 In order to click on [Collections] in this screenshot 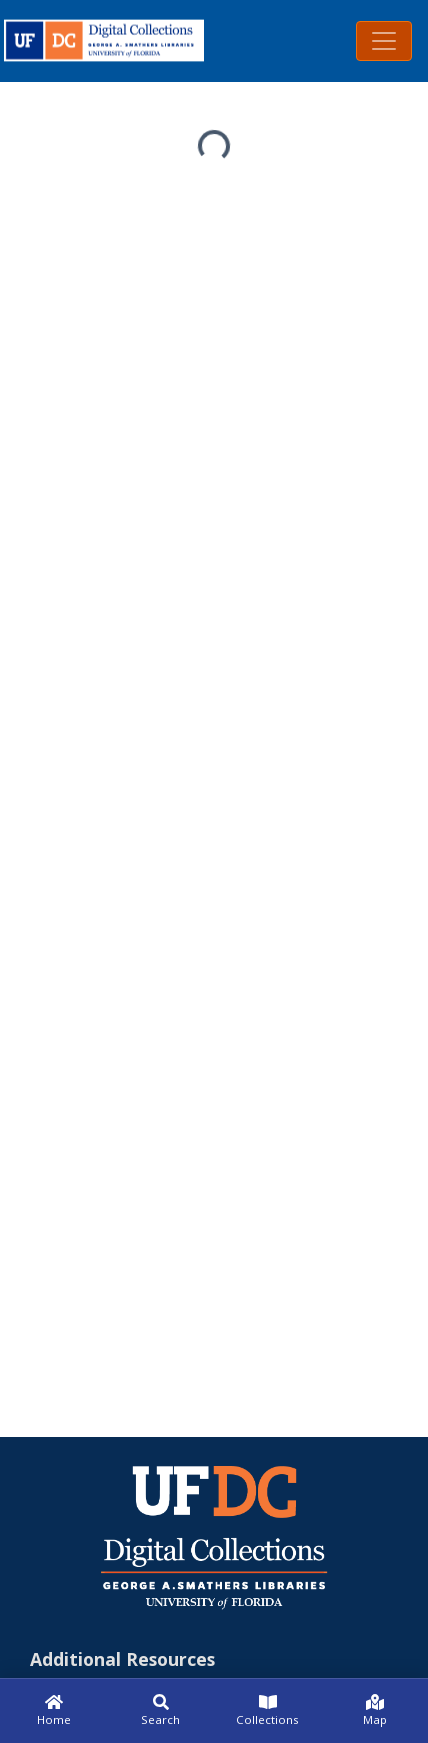, I will do `click(267, 1711)`.